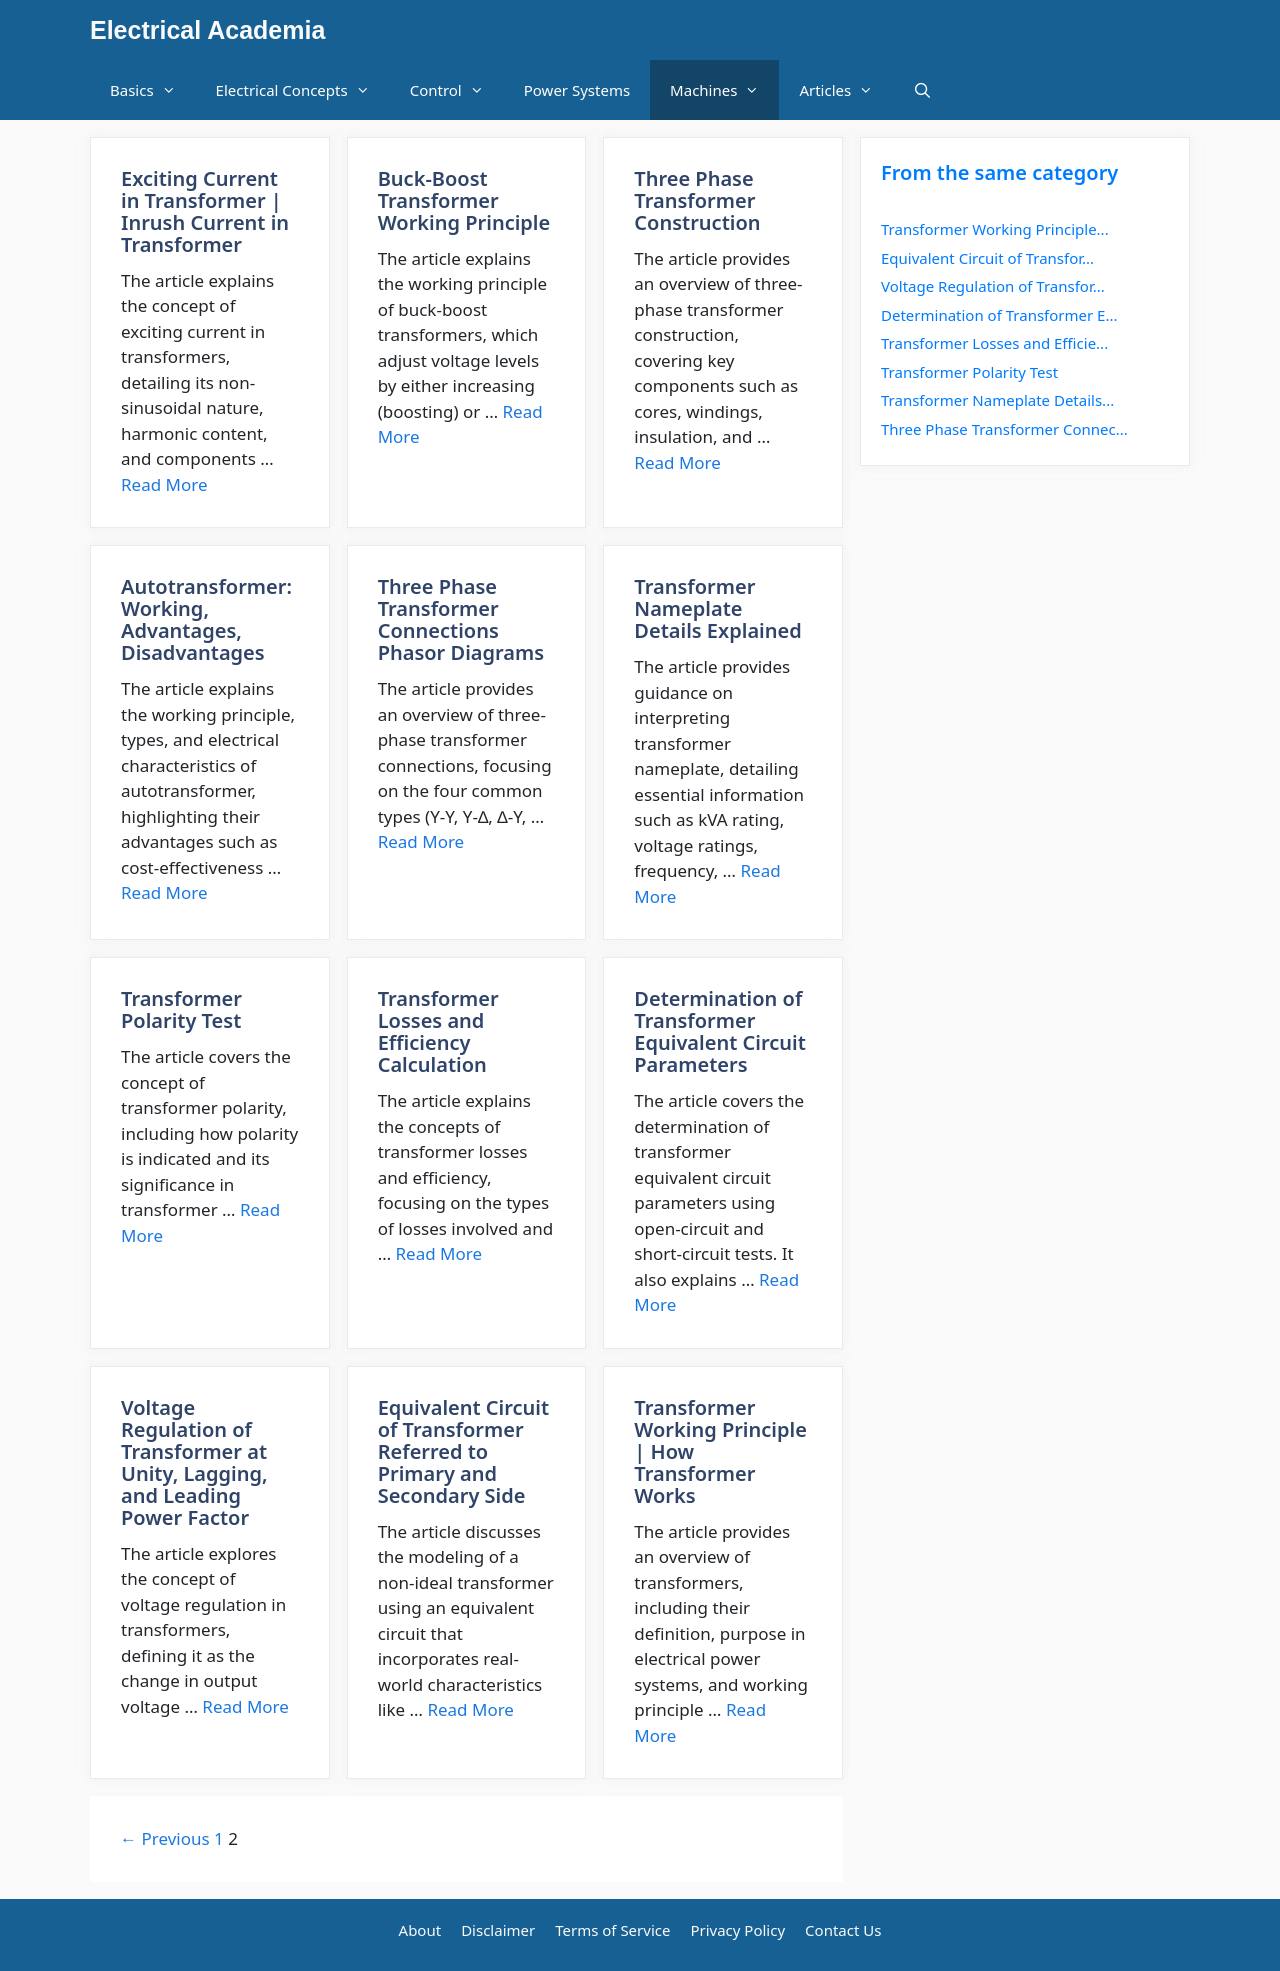  I want to click on Transformer Nameplate Details Explained, so click(717, 608).